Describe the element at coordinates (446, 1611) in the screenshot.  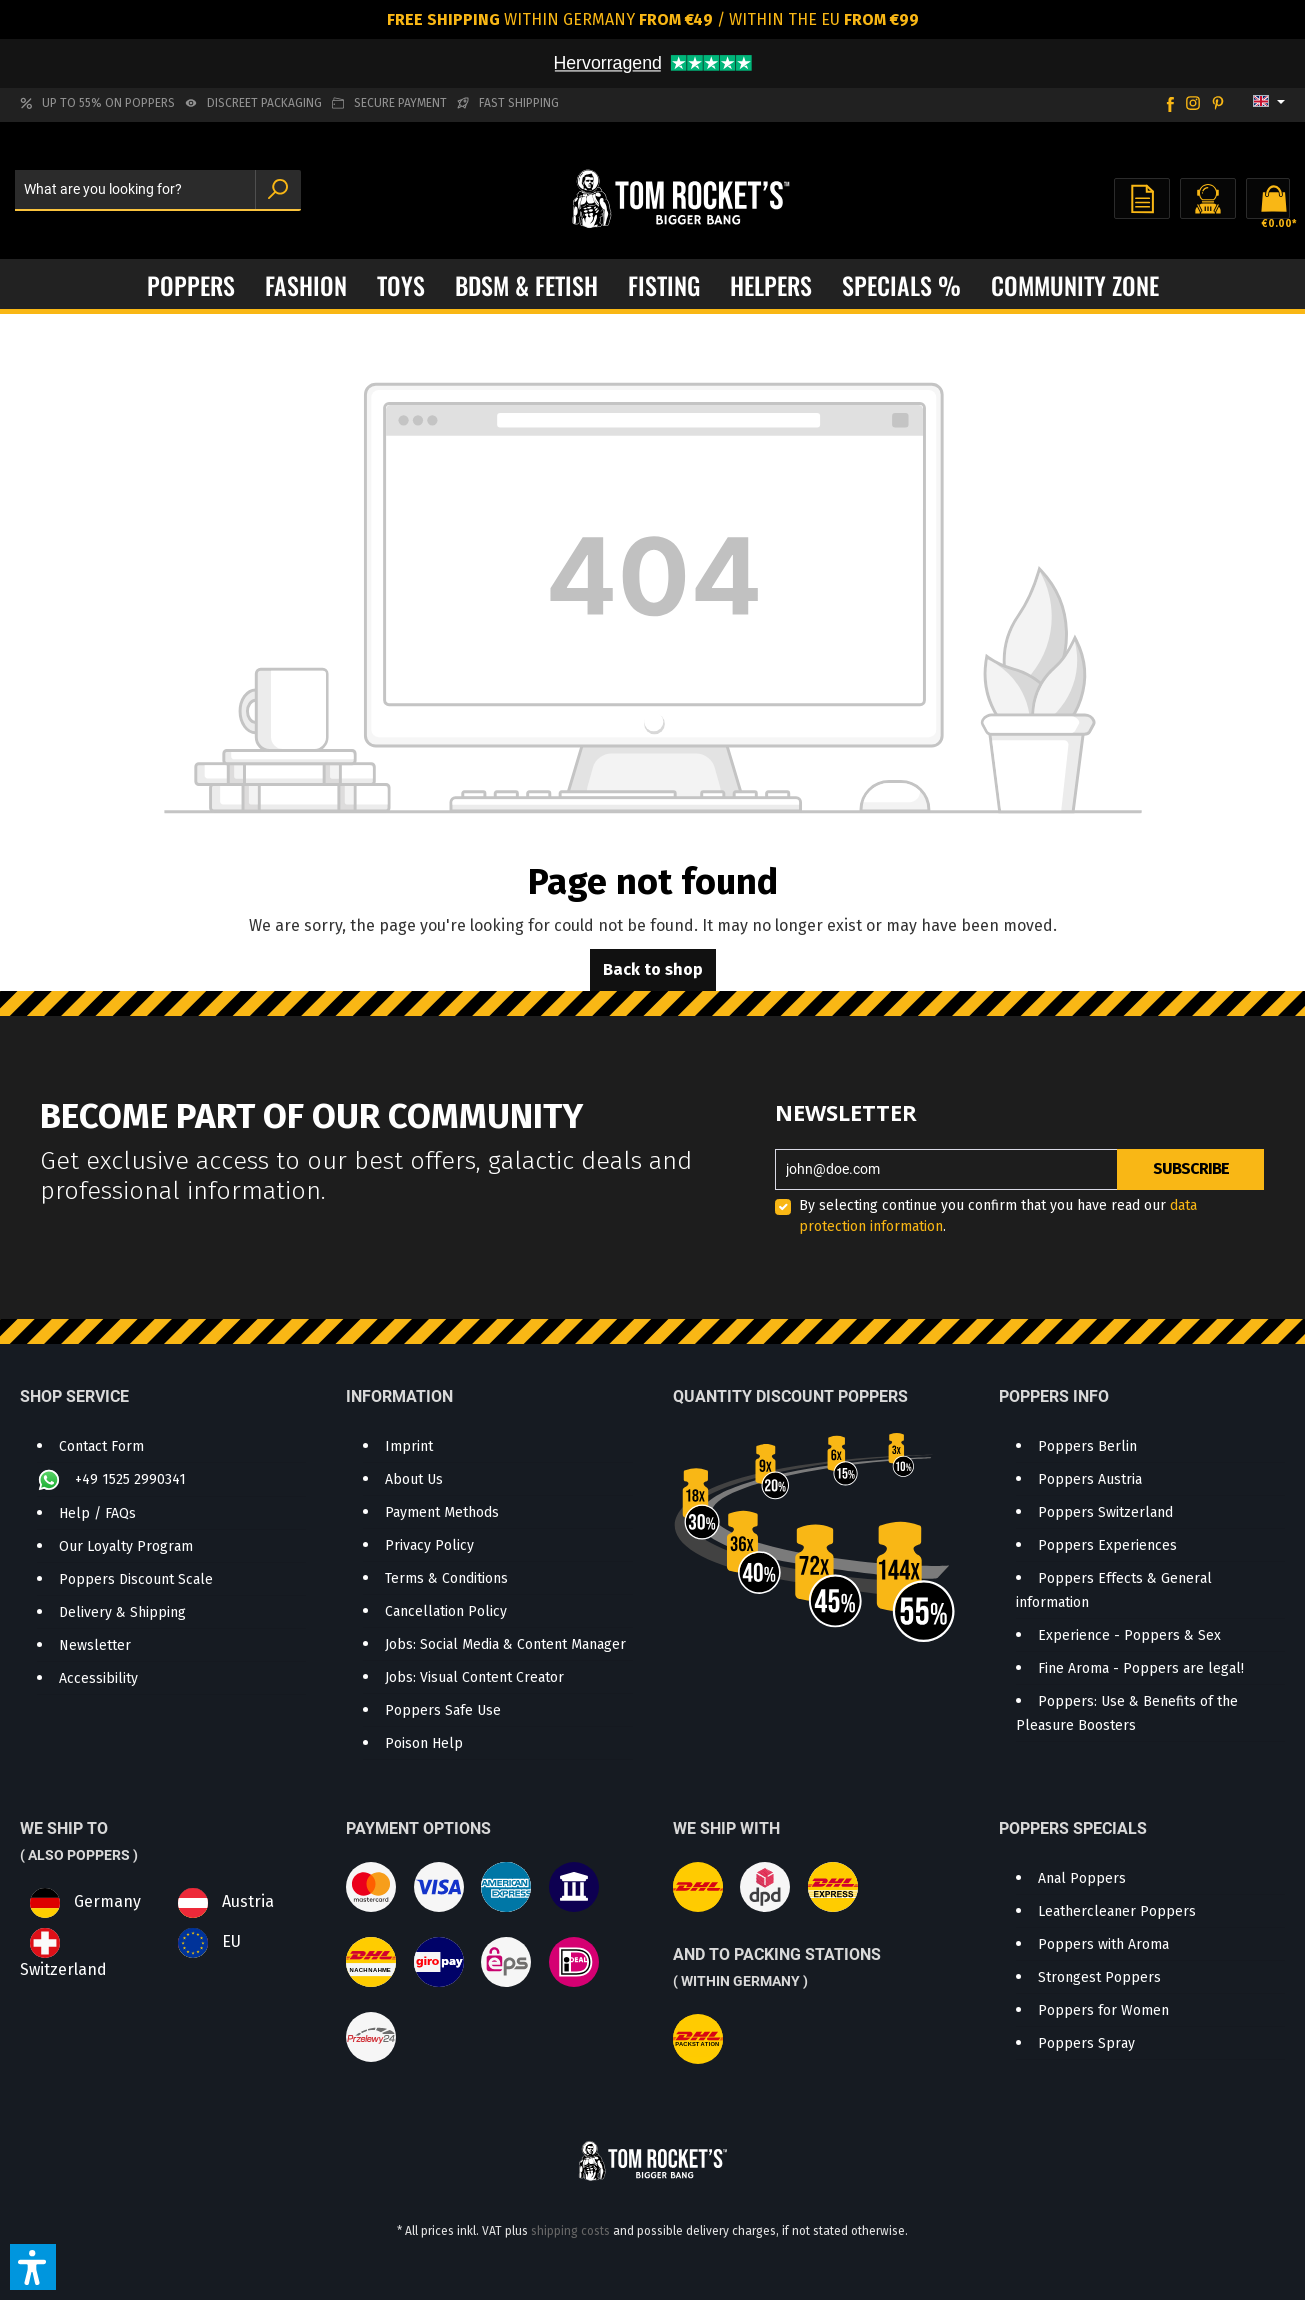
I see `Cancellation Policy` at that location.